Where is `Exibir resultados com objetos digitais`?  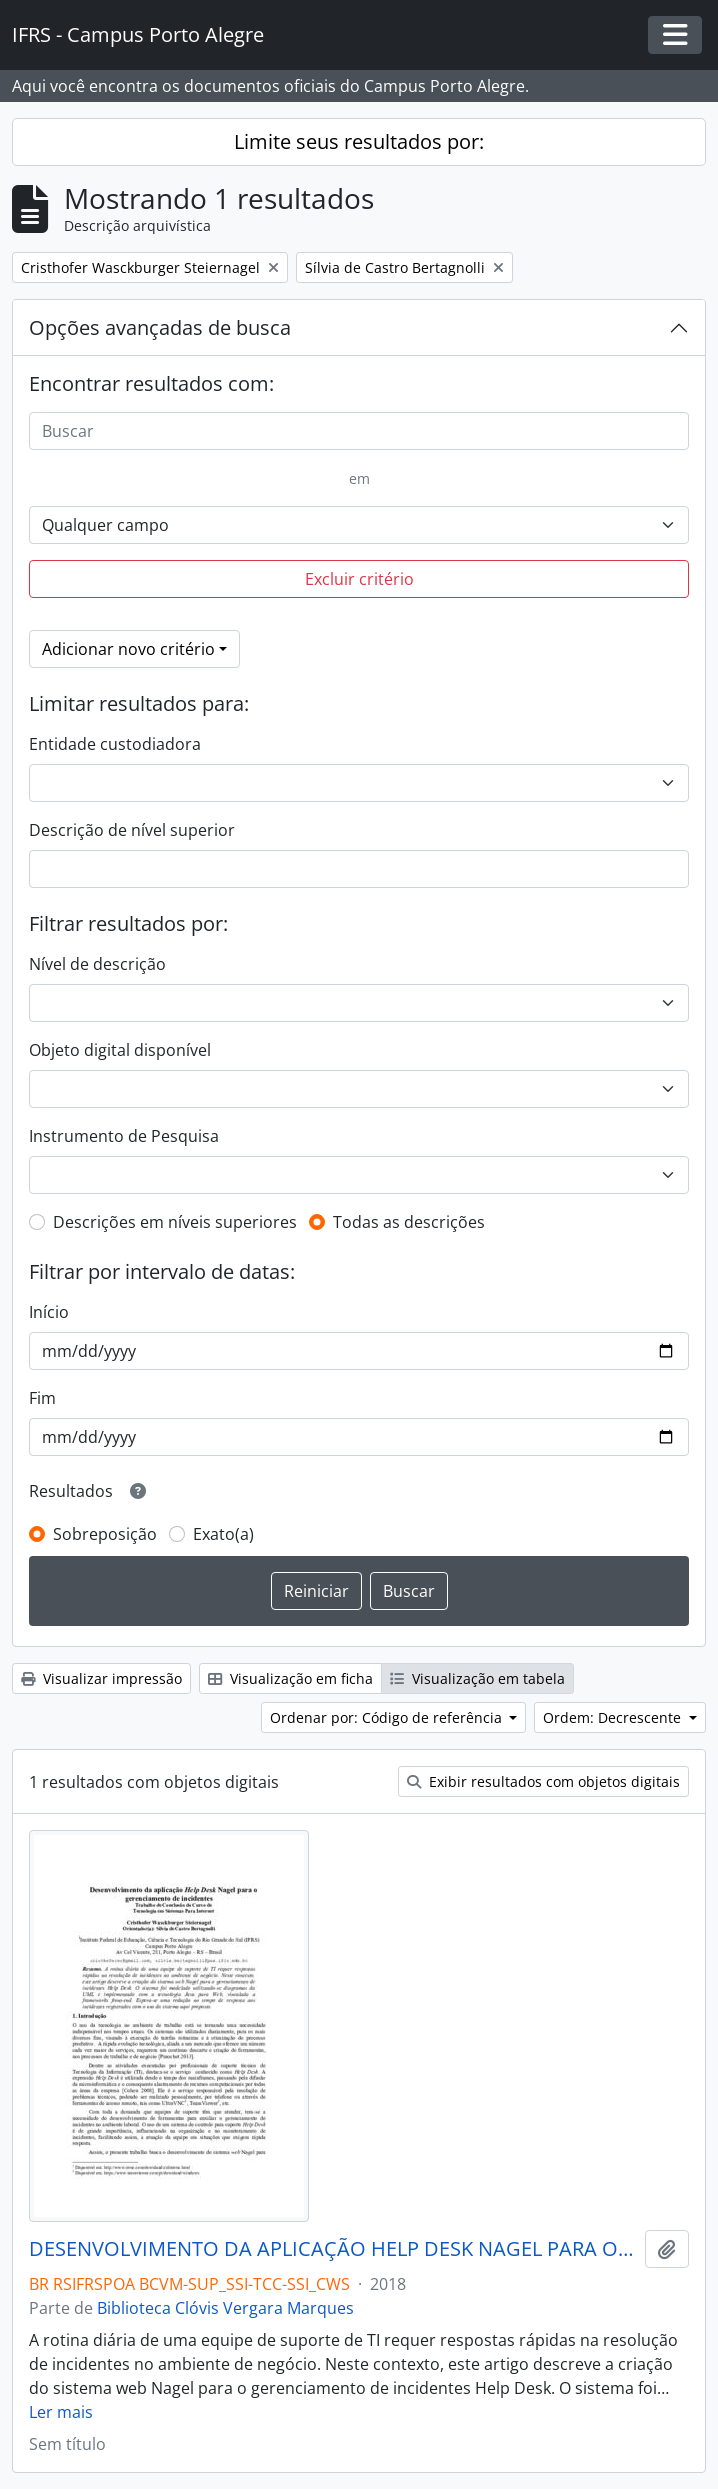
Exibir resultados com objetos digitais is located at coordinates (543, 1781).